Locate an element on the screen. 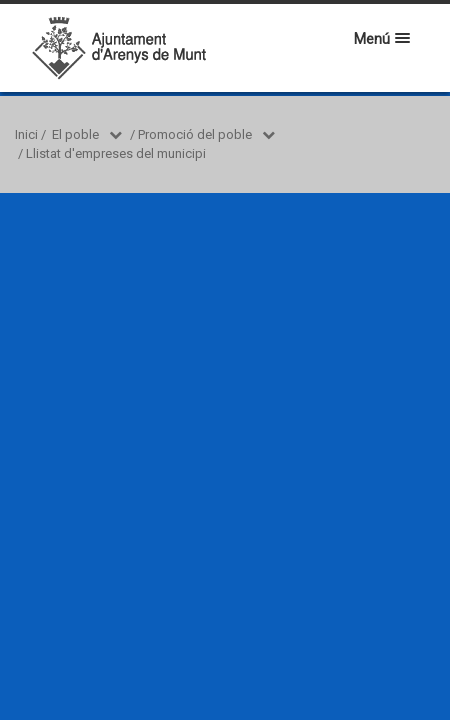 Image resolution: width=450 pixels, height=720 pixels. Inici is located at coordinates (26, 134).